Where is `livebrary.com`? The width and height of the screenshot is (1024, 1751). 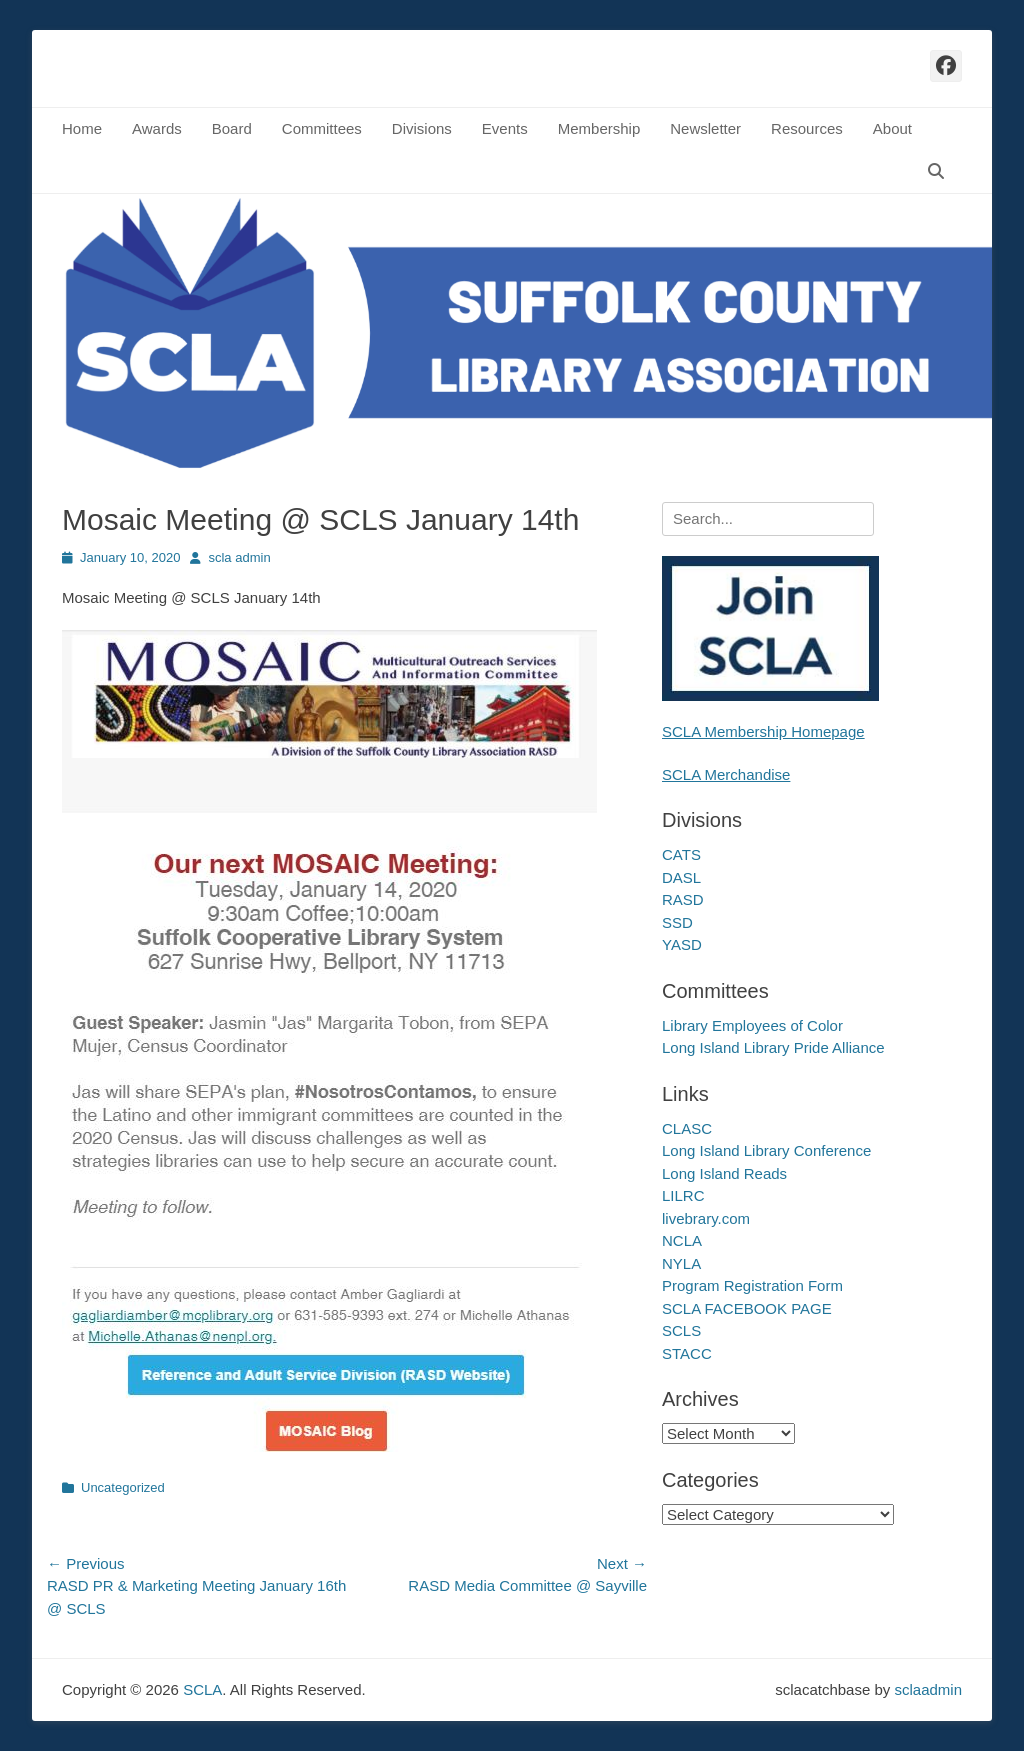
livebrary.com is located at coordinates (706, 1218).